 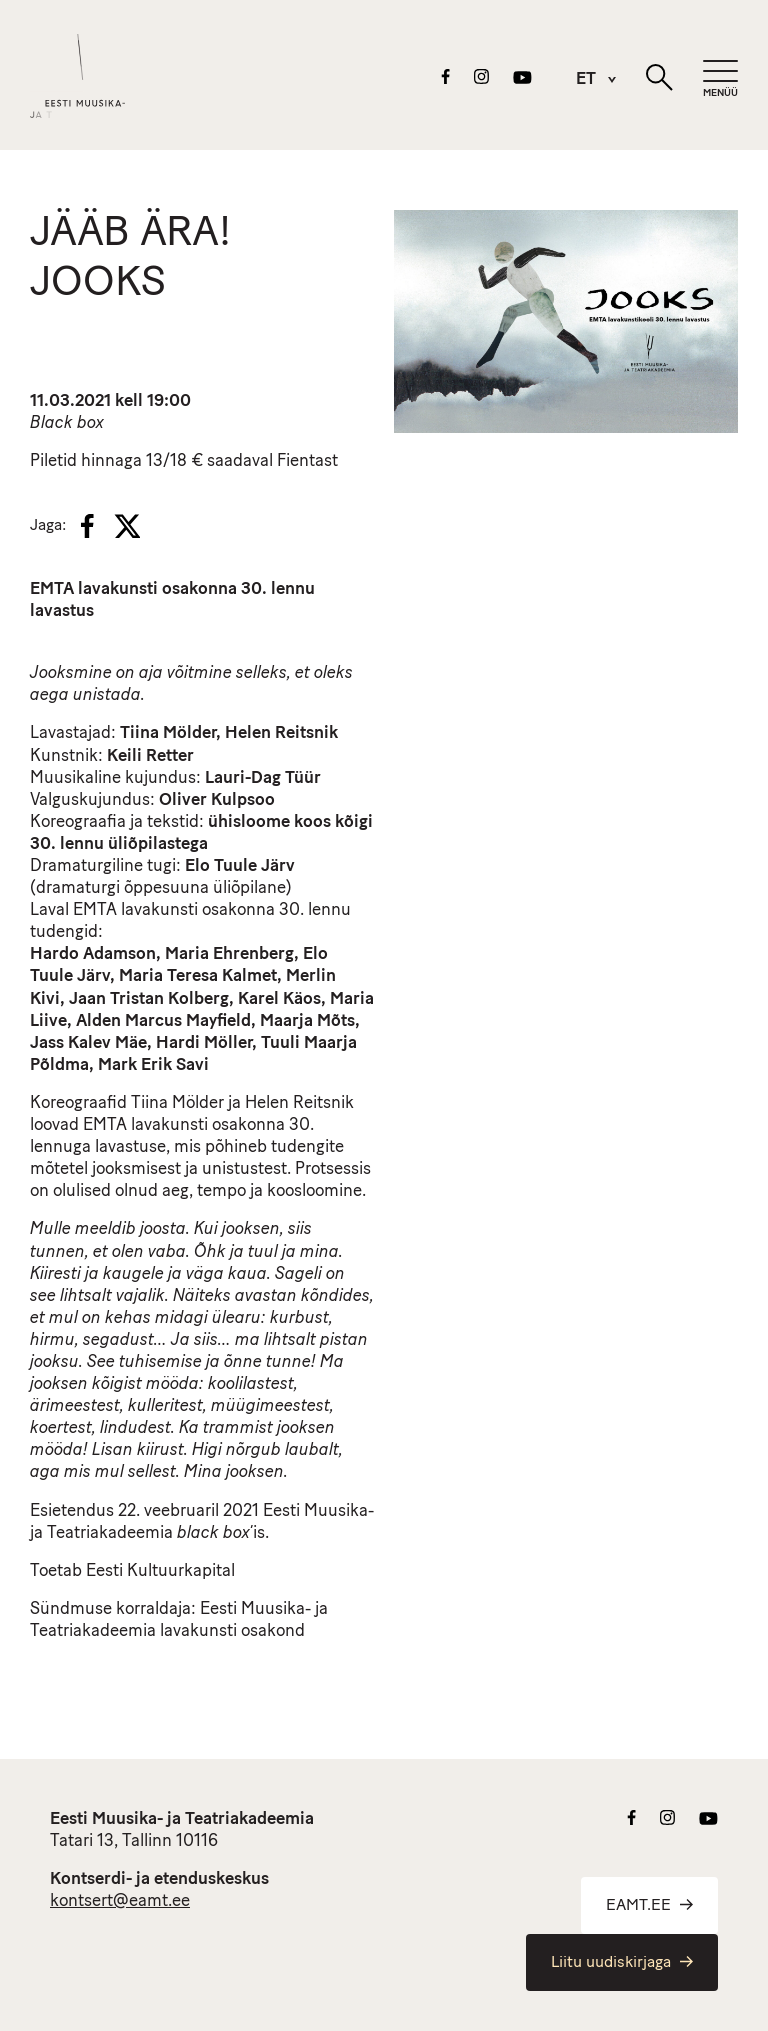 I want to click on EAMT.EE, so click(x=649, y=1906).